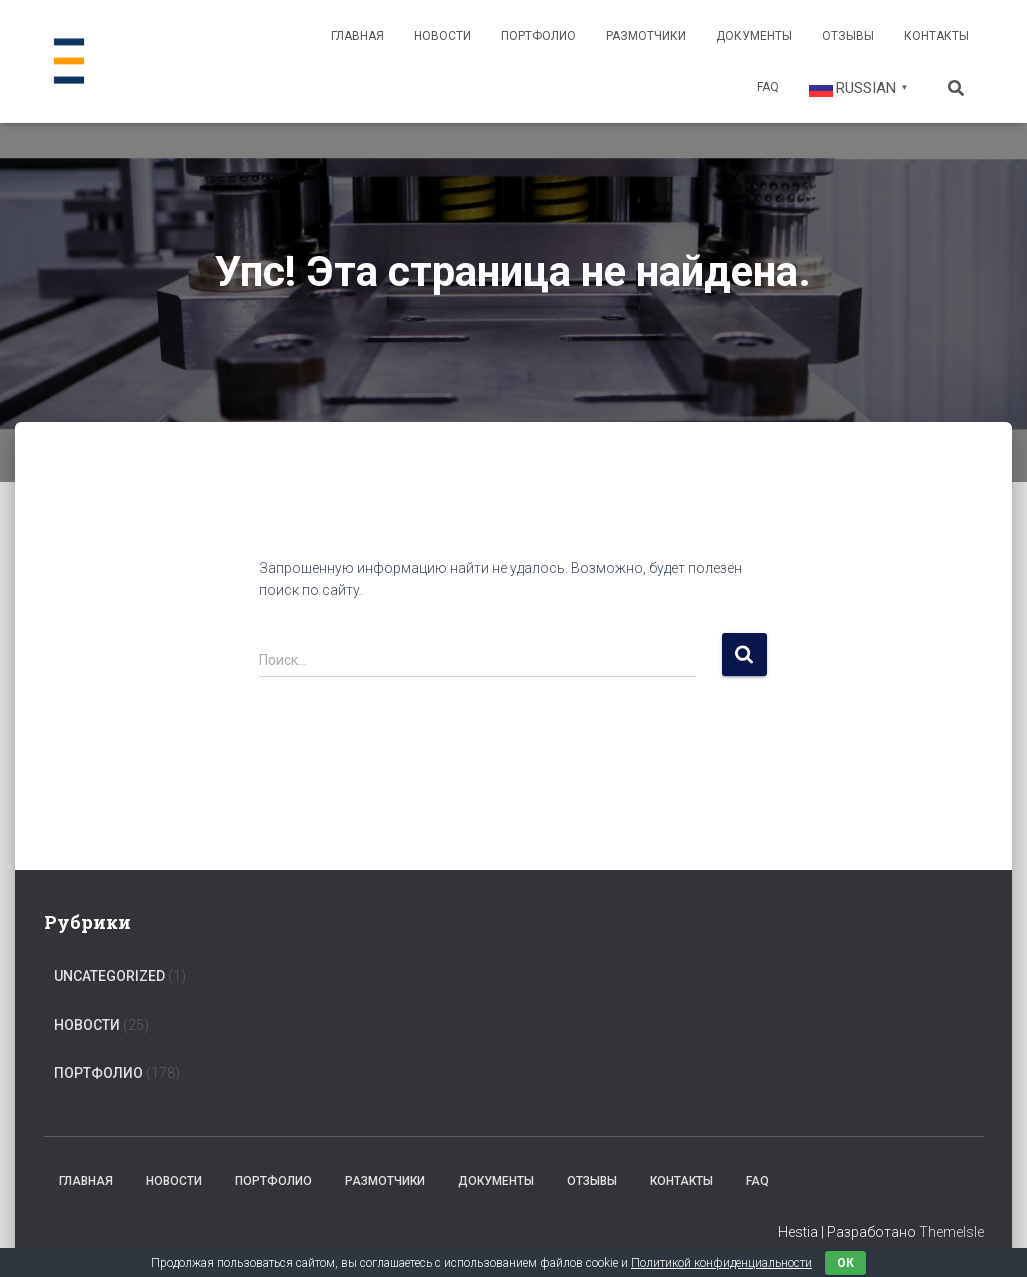 Image resolution: width=1027 pixels, height=1277 pixels. Describe the element at coordinates (538, 36) in the screenshot. I see `Портфолио` at that location.